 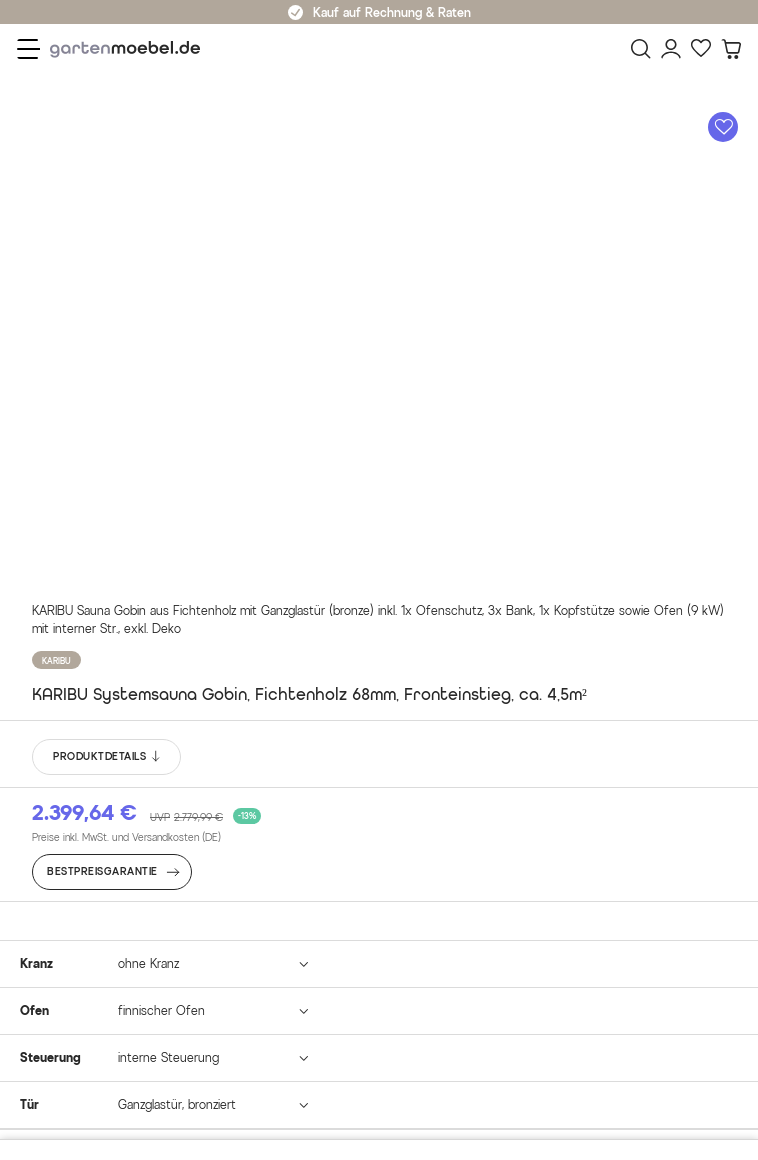 What do you see at coordinates (126, 837) in the screenshot?
I see `Preise inkl. MwSt. und Versandkosten (DE)` at bounding box center [126, 837].